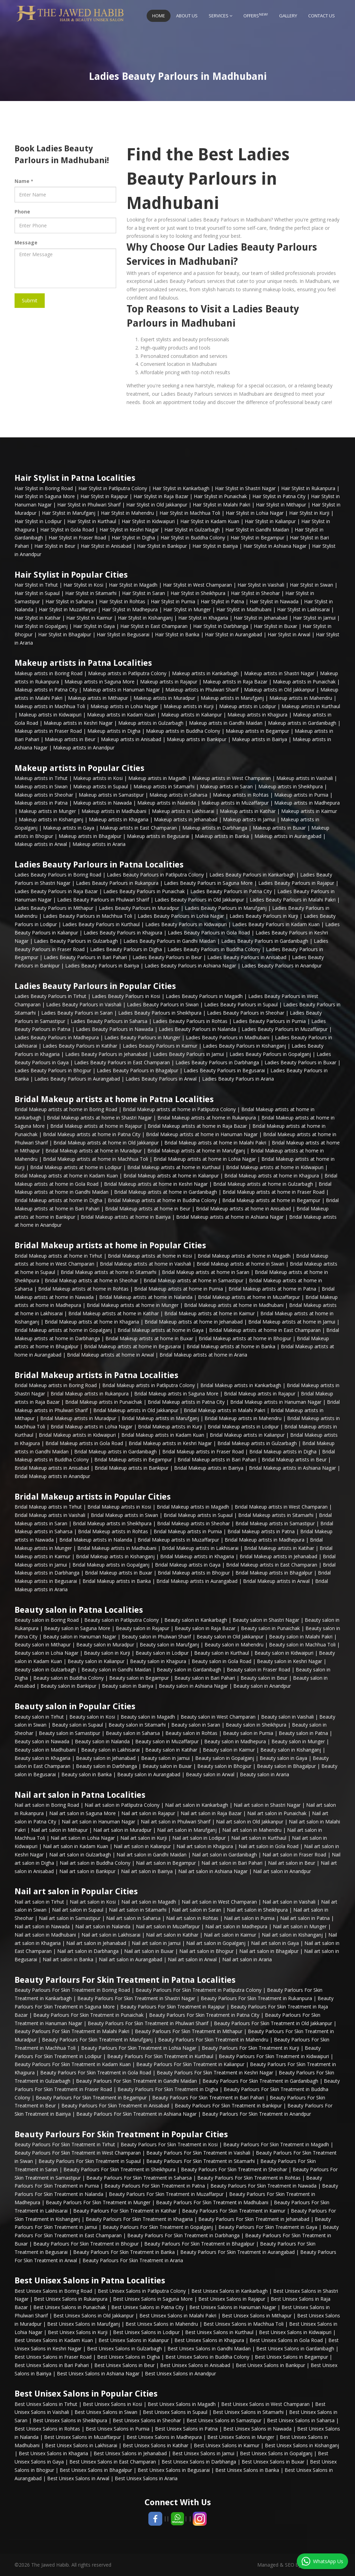 The width and height of the screenshot is (355, 2576). Describe the element at coordinates (236, 1926) in the screenshot. I see `Nail art salon in Madhepura` at that location.